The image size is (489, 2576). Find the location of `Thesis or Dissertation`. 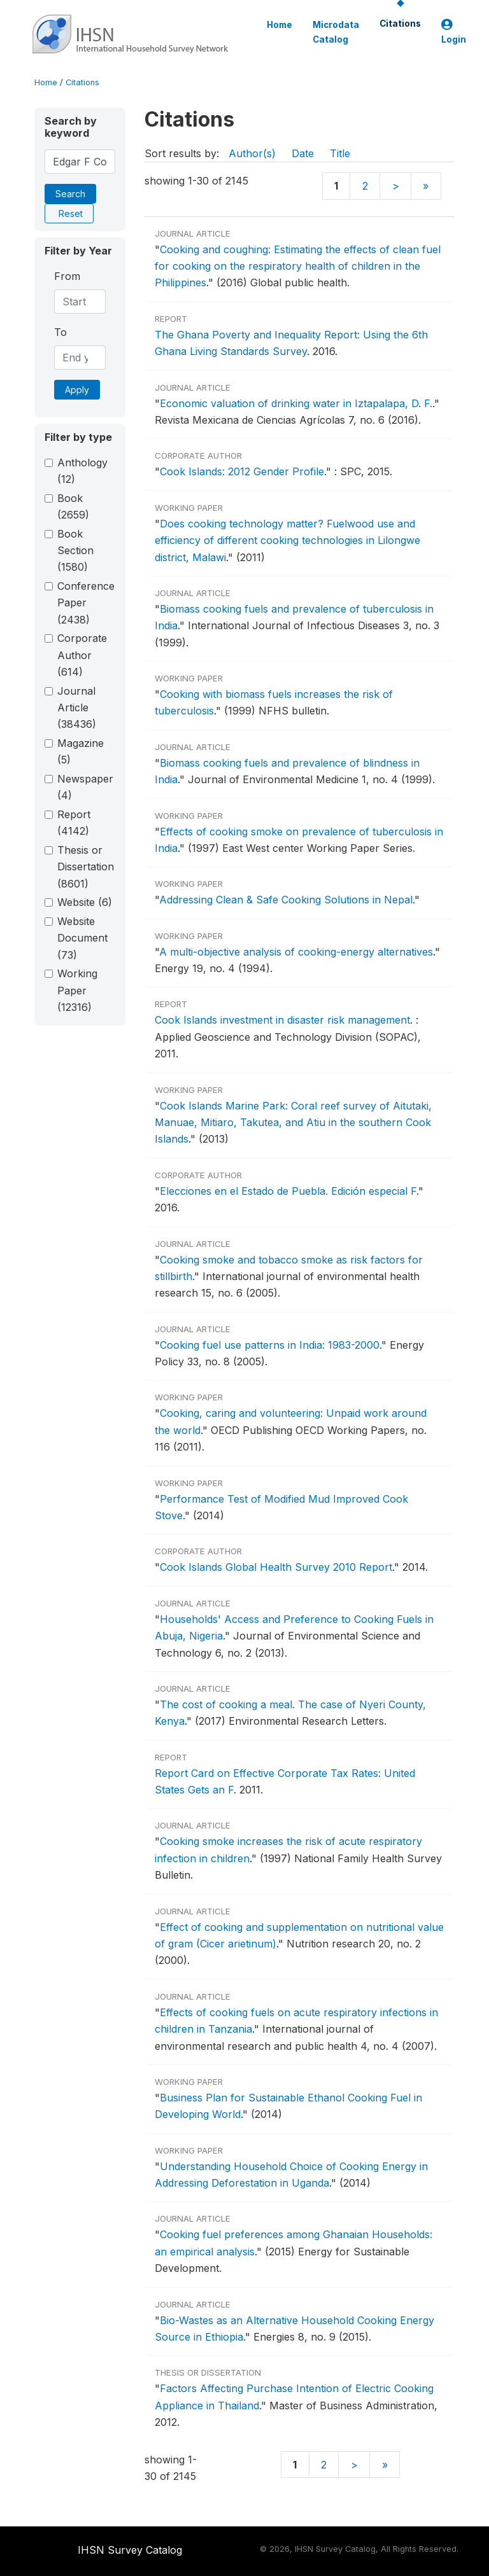

Thesis or Dissertation is located at coordinates (85, 867).